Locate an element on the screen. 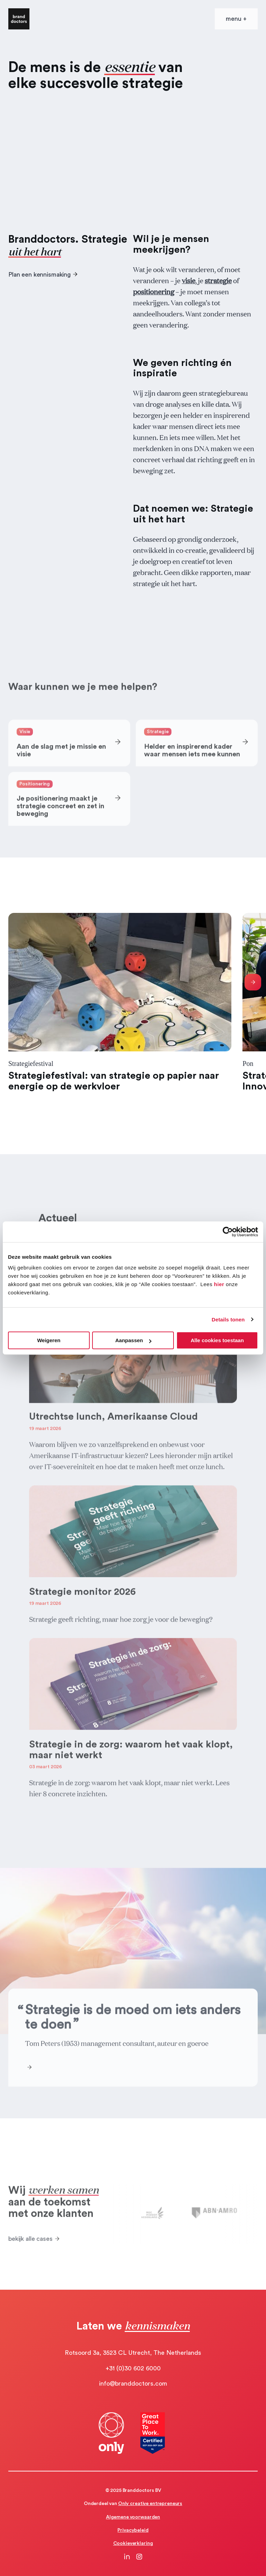 This screenshot has height=2576, width=266. Aanpassen is located at coordinates (133, 1340).